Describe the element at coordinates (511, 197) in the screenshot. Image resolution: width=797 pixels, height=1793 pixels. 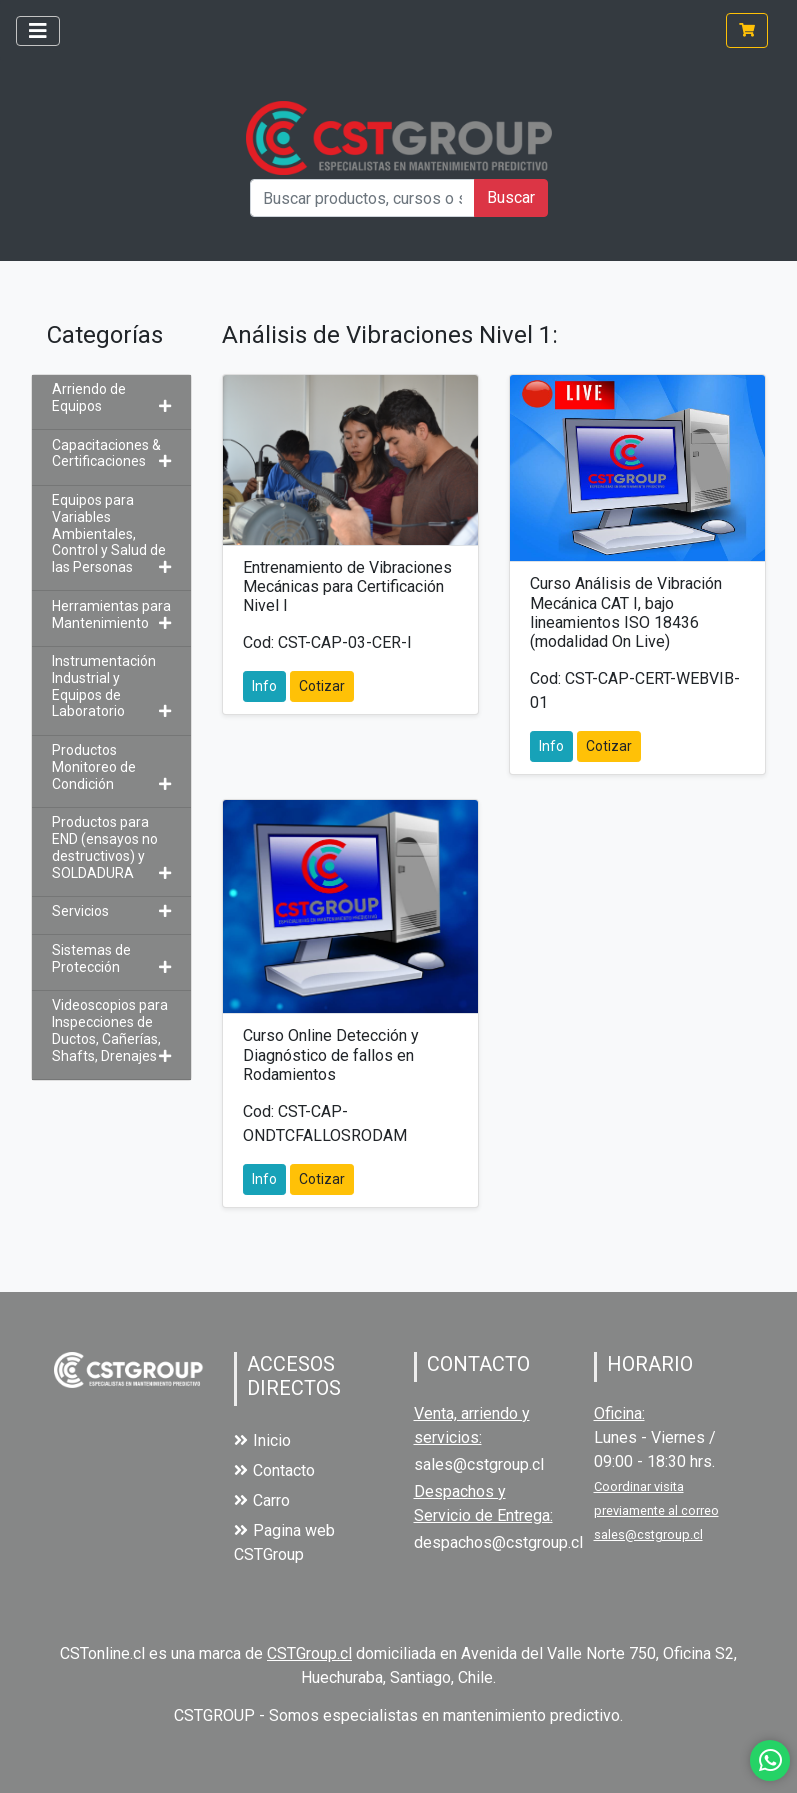
I see `Buscar` at that location.